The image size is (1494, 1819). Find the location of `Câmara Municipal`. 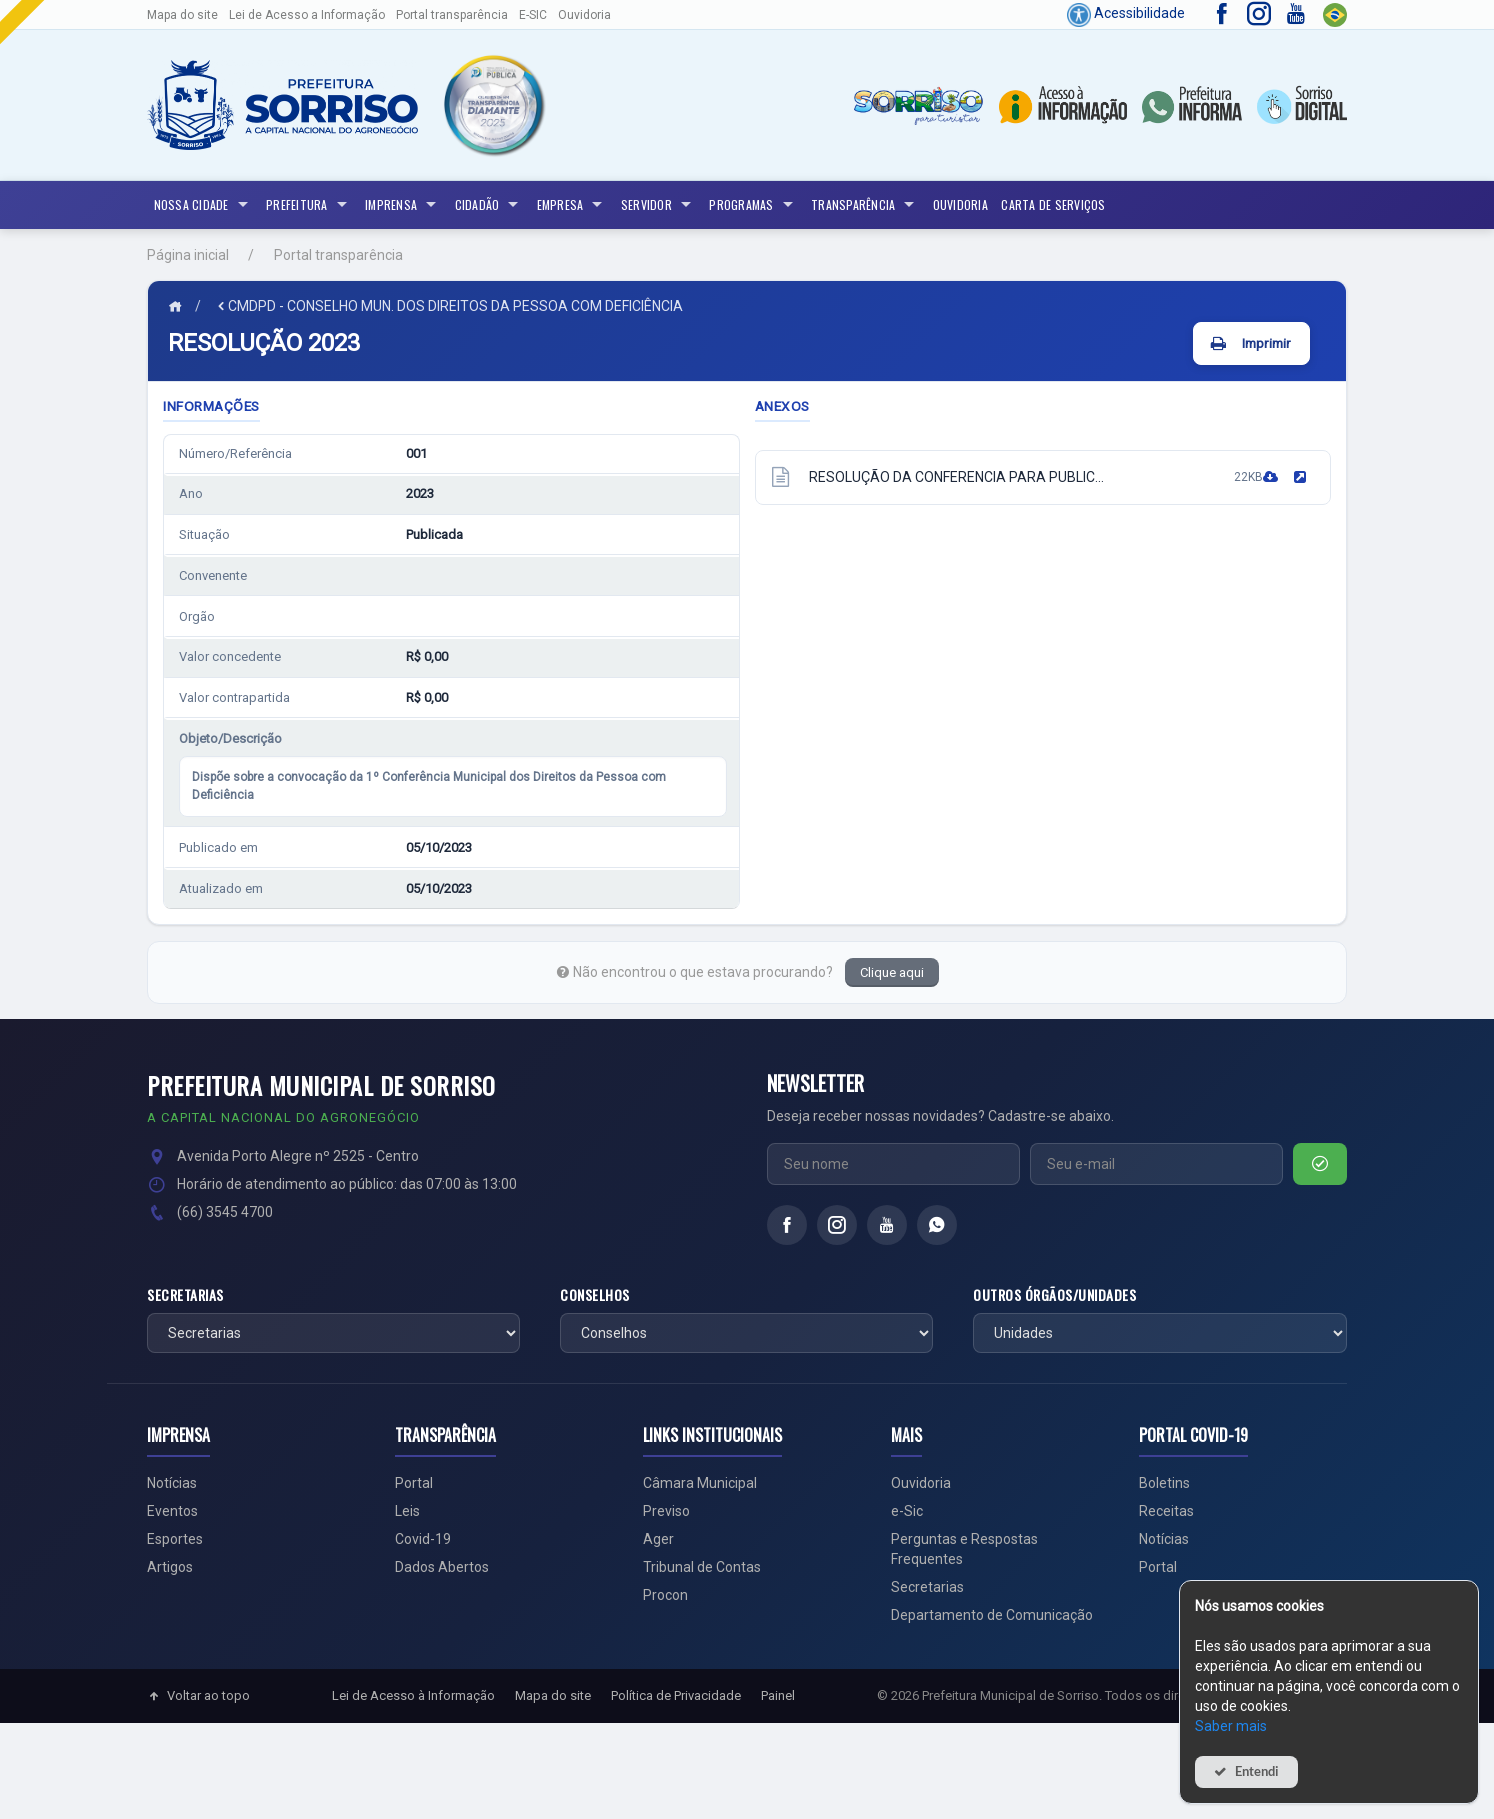

Câmara Municipal is located at coordinates (700, 1483).